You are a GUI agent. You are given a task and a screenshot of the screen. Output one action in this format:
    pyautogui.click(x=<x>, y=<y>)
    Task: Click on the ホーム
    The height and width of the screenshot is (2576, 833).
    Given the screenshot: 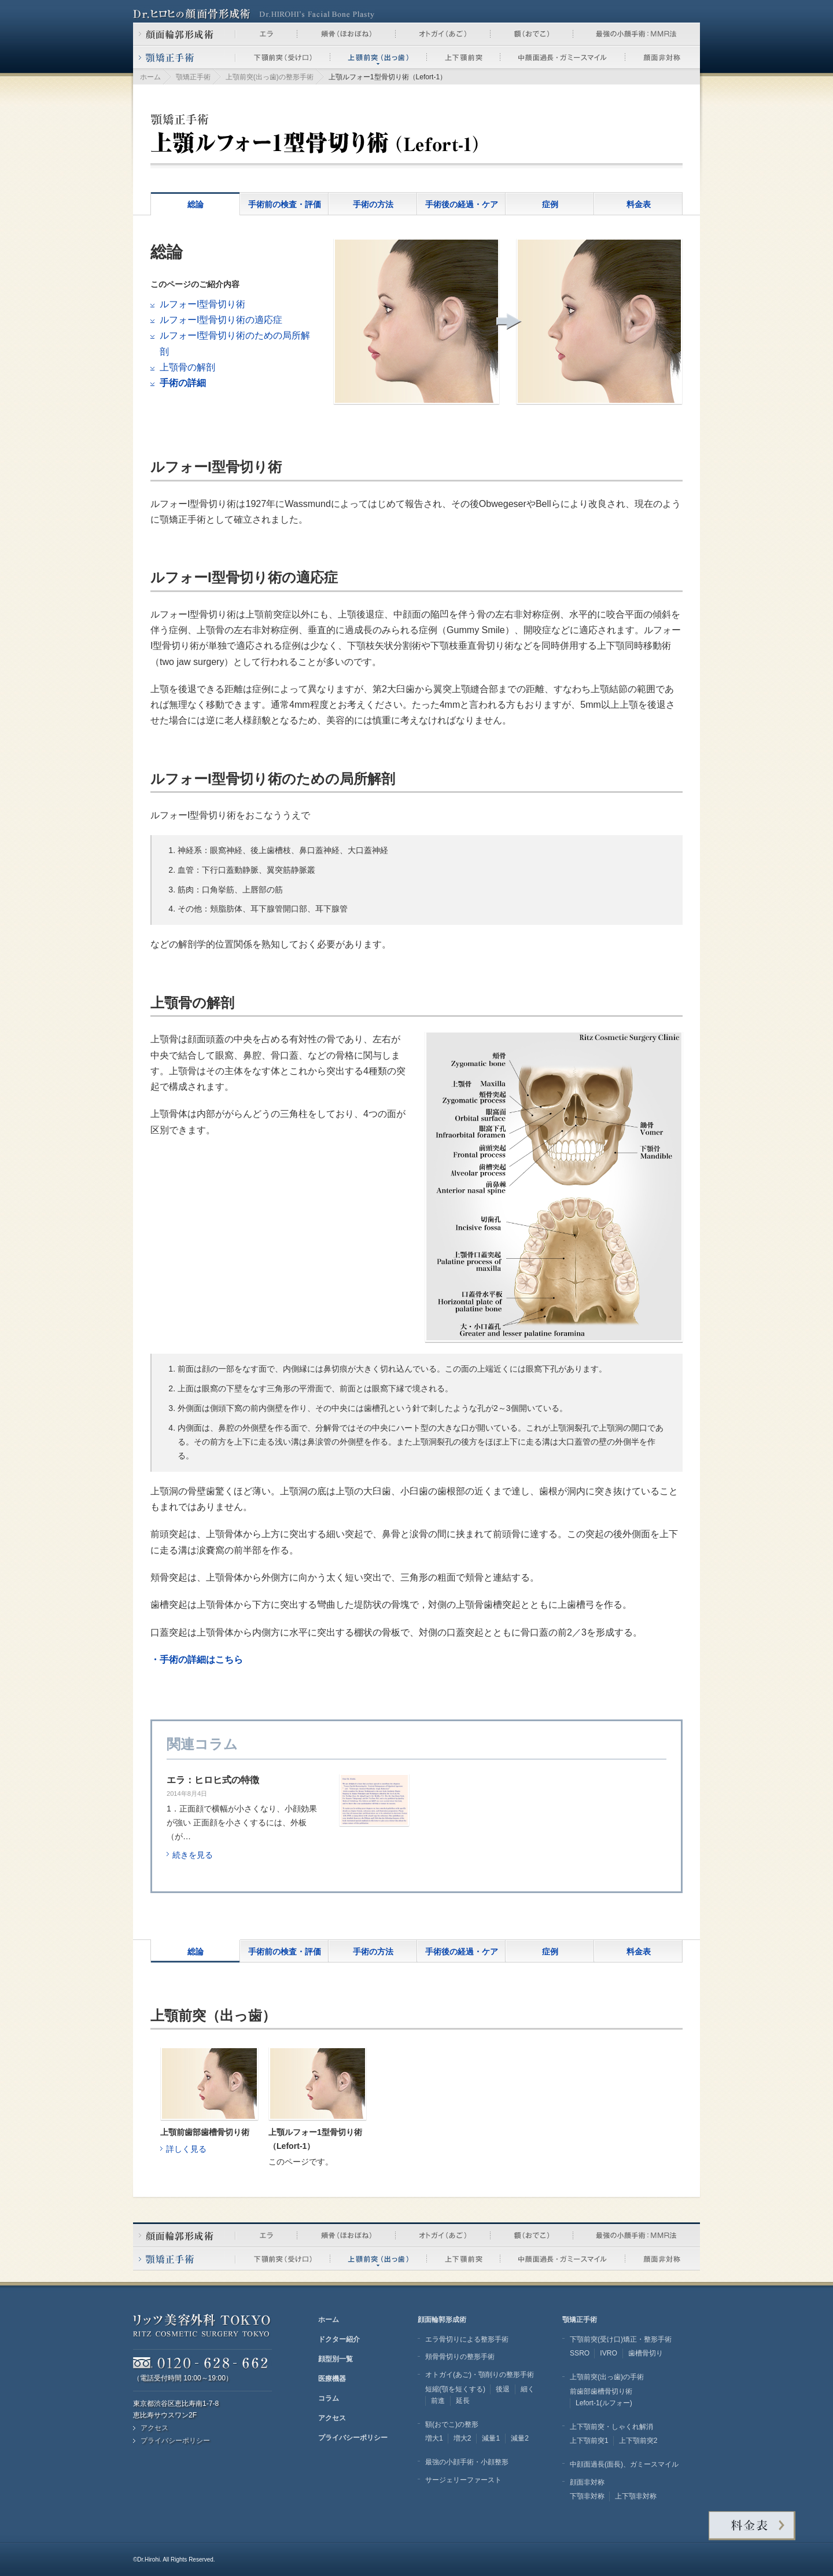 What is the action you would take?
    pyautogui.click(x=150, y=77)
    